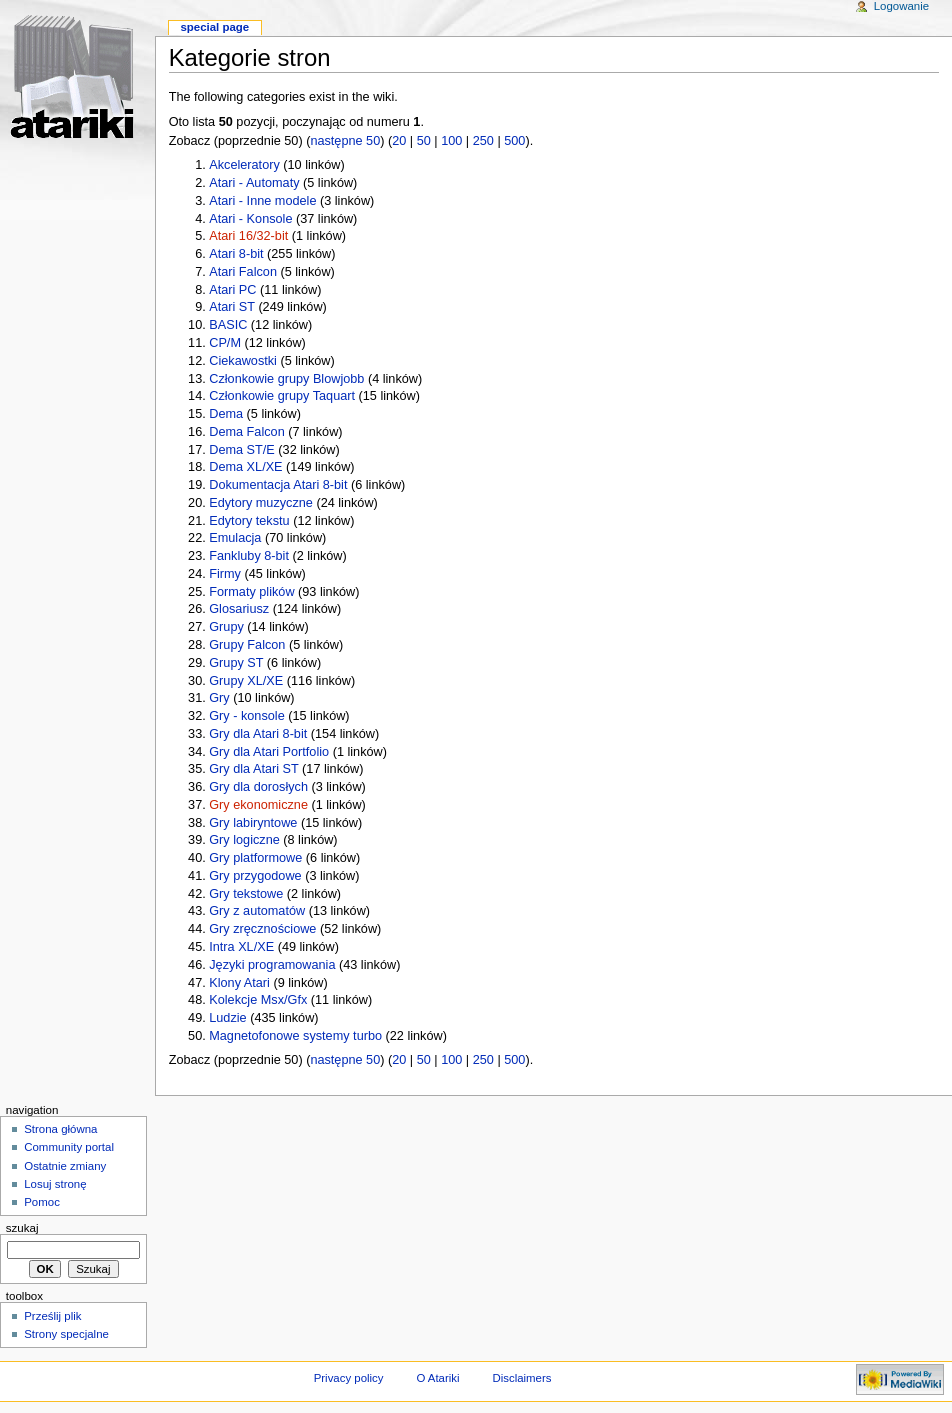 This screenshot has width=952, height=1413. I want to click on 50, so click(424, 141).